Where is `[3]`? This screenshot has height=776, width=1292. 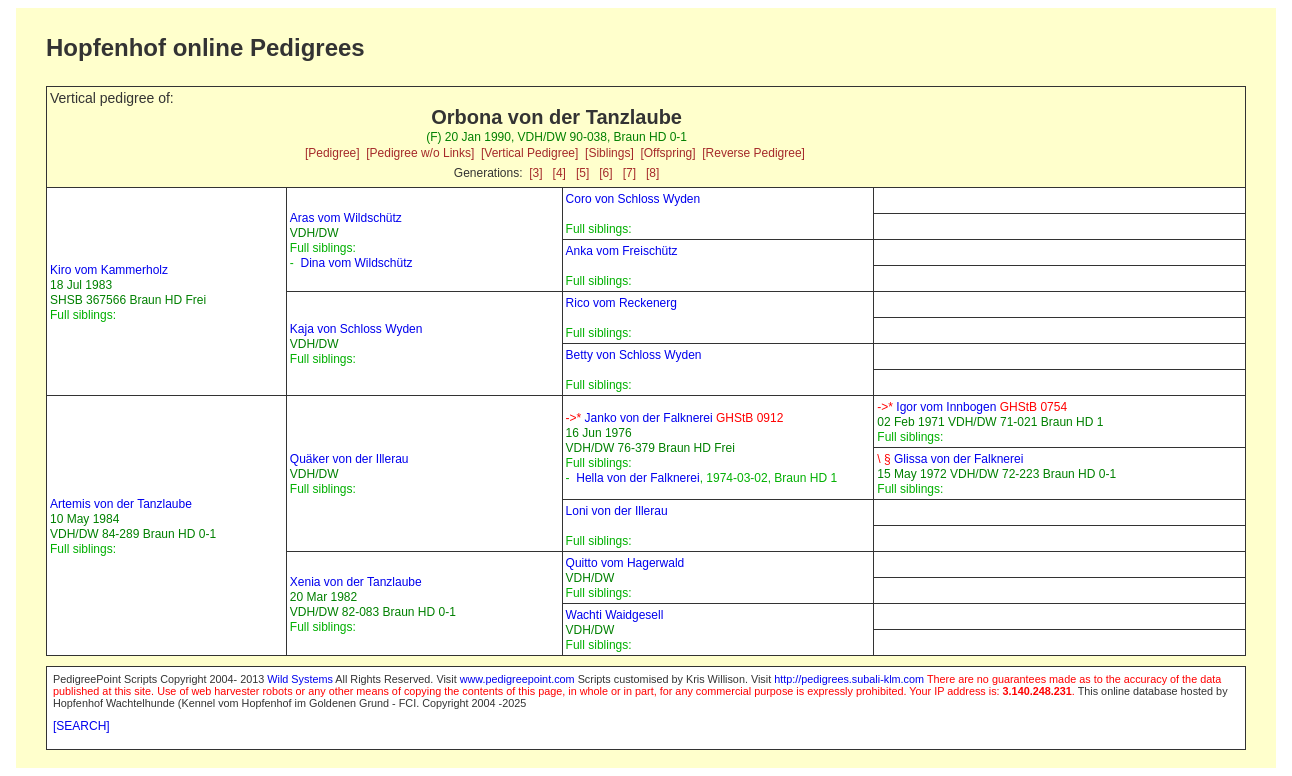 [3] is located at coordinates (535, 173).